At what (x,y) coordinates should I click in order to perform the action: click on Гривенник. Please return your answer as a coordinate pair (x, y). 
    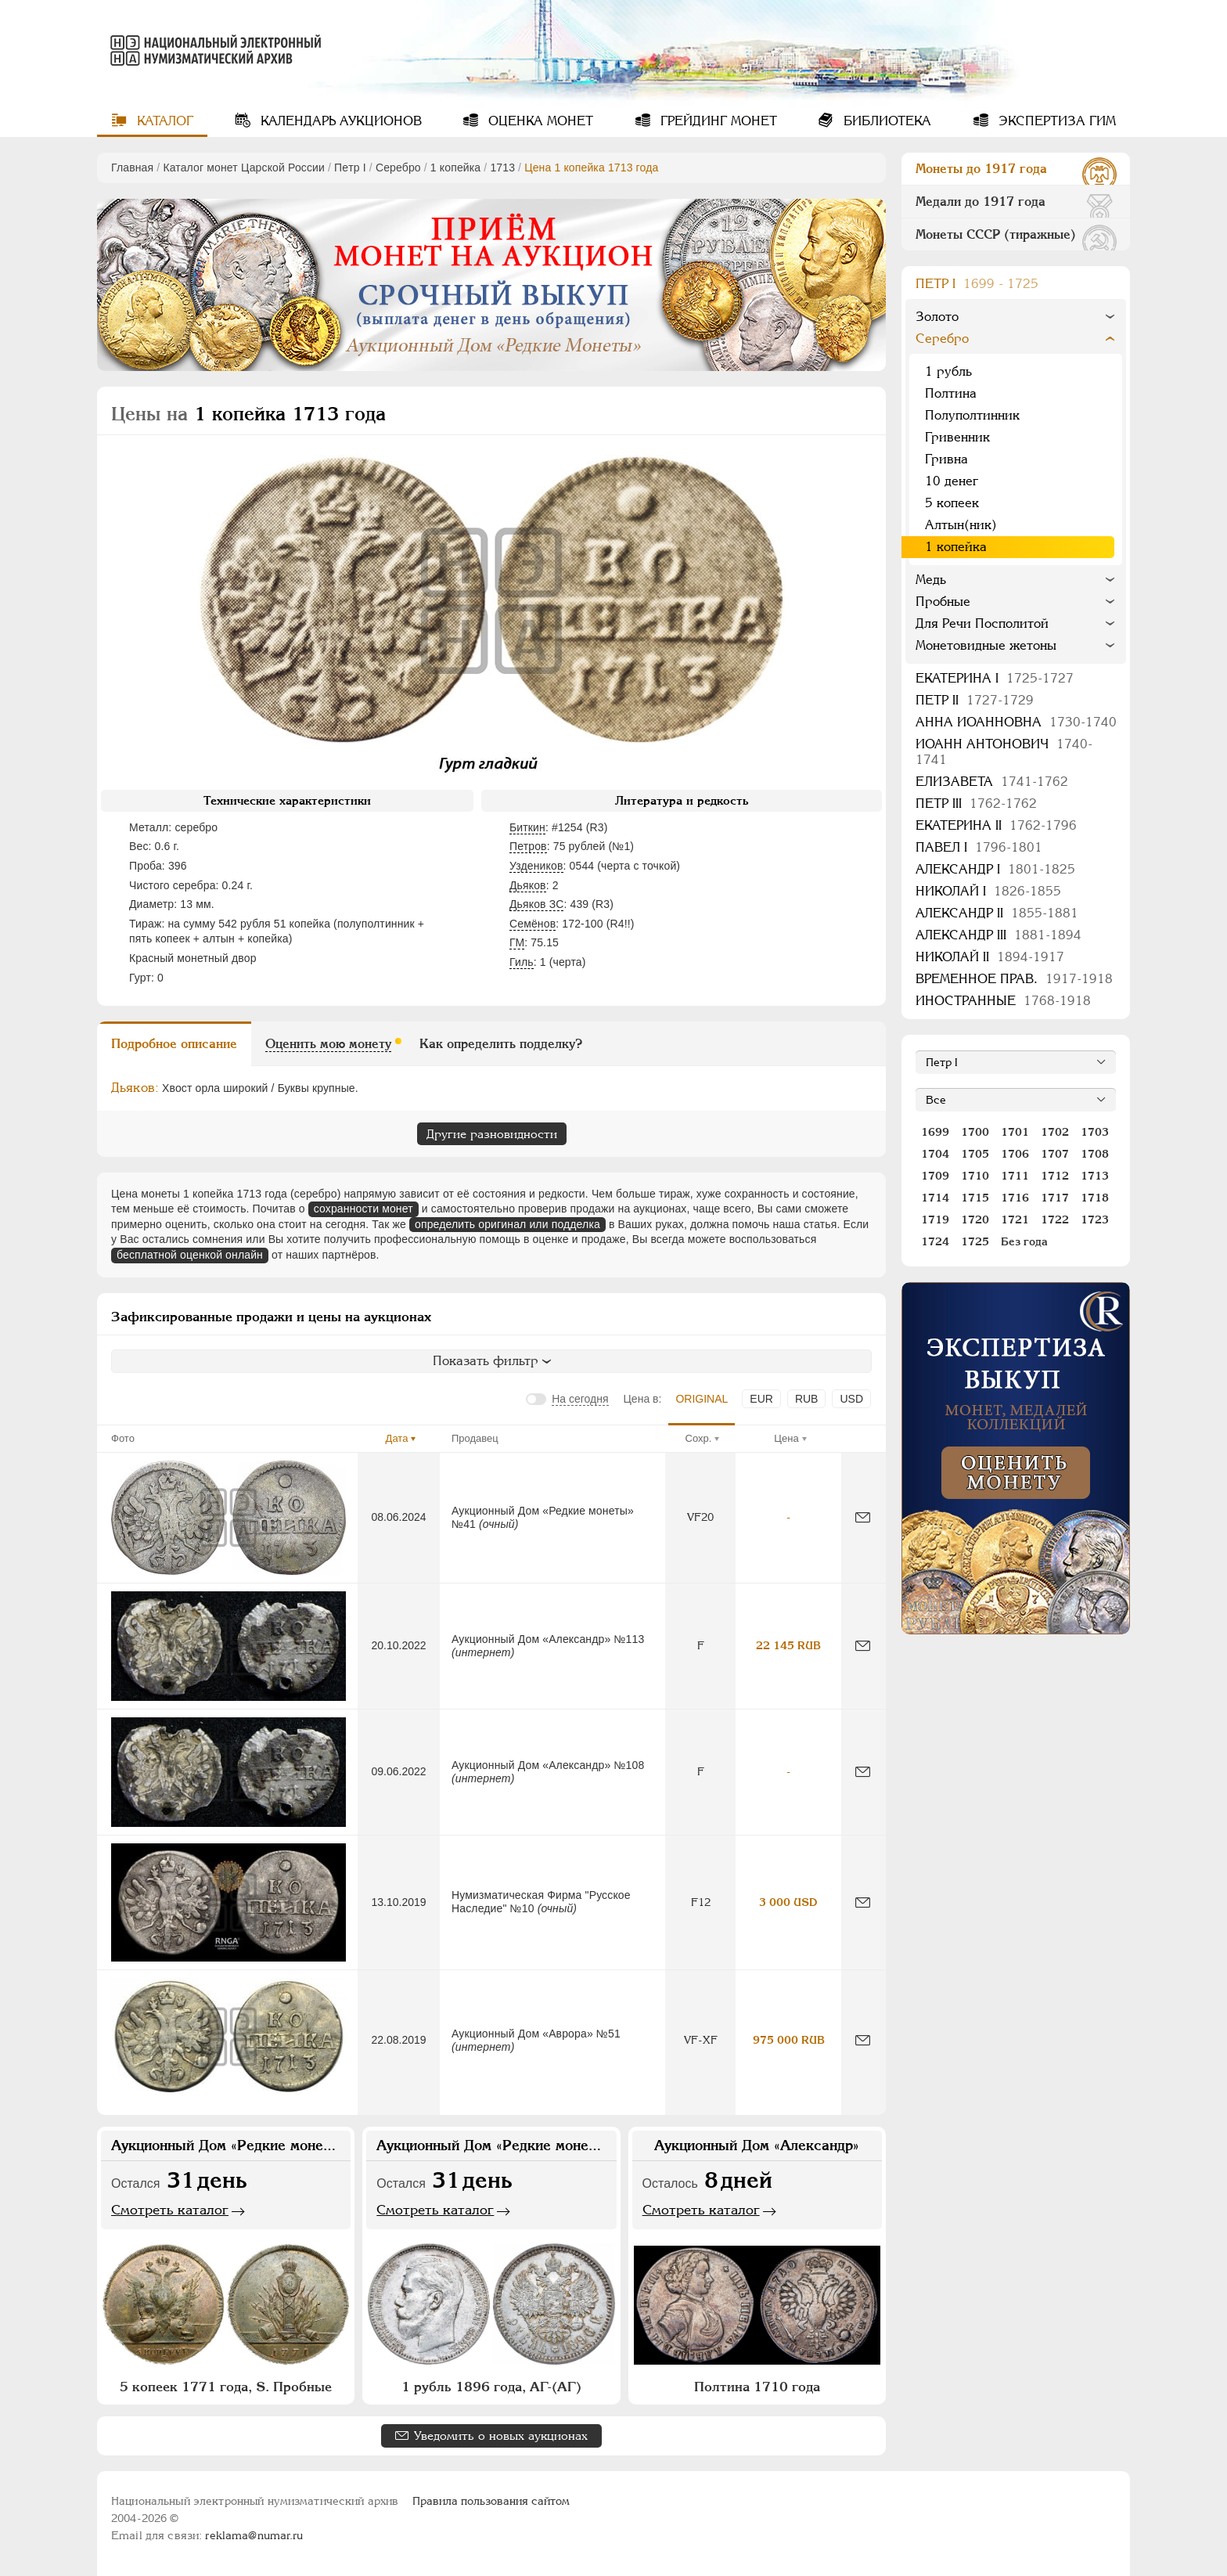
    Looking at the image, I should click on (957, 437).